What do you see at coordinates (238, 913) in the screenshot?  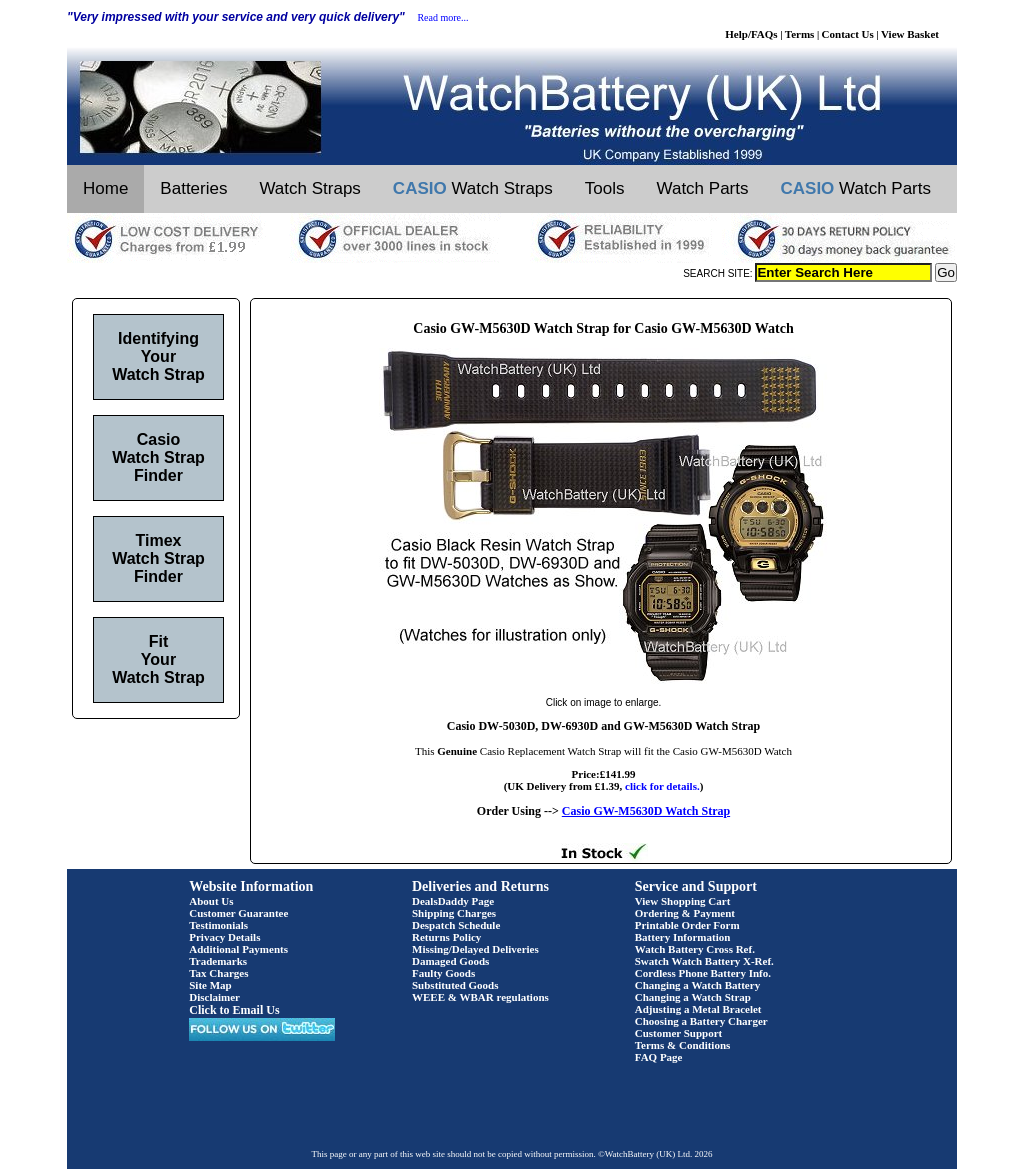 I see `Customer Guarantee` at bounding box center [238, 913].